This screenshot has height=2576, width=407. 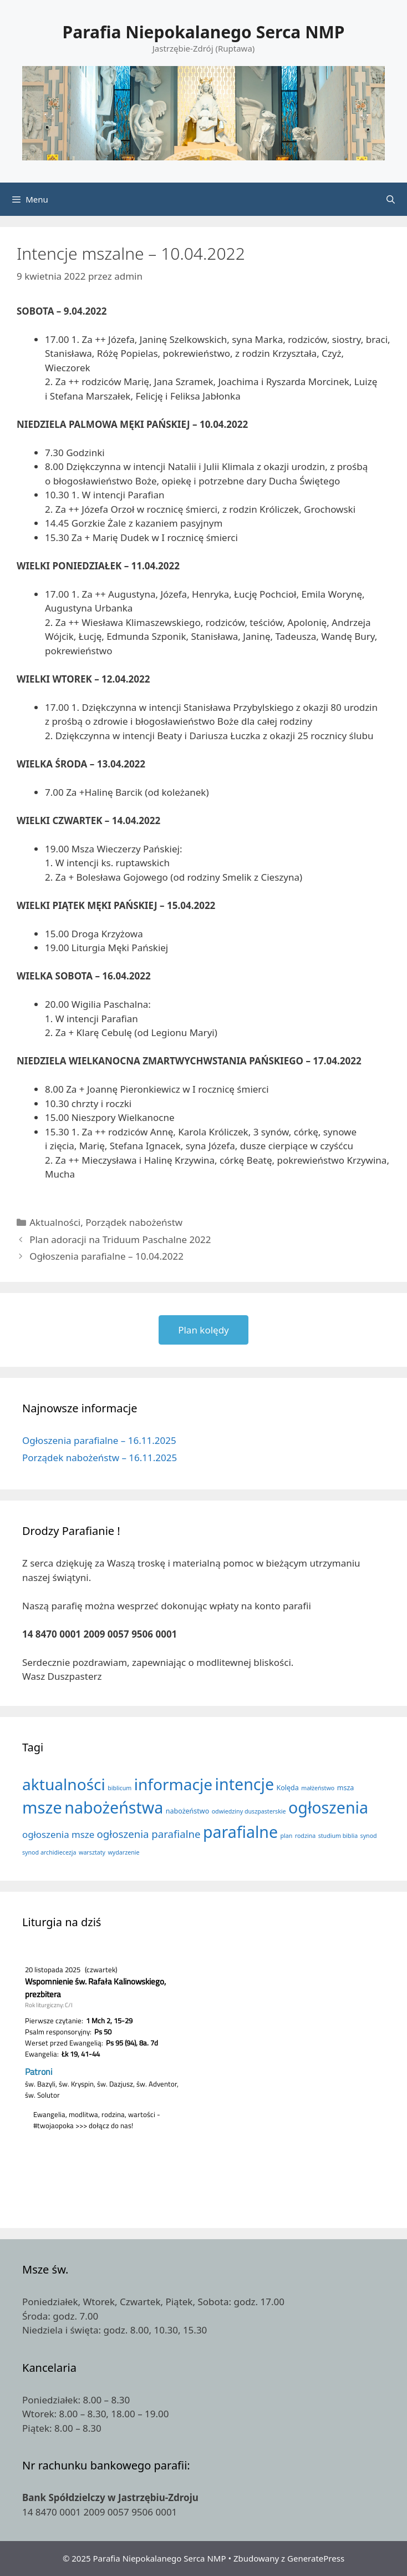 I want to click on informacje [informacje (100 elementów)], so click(x=173, y=1784).